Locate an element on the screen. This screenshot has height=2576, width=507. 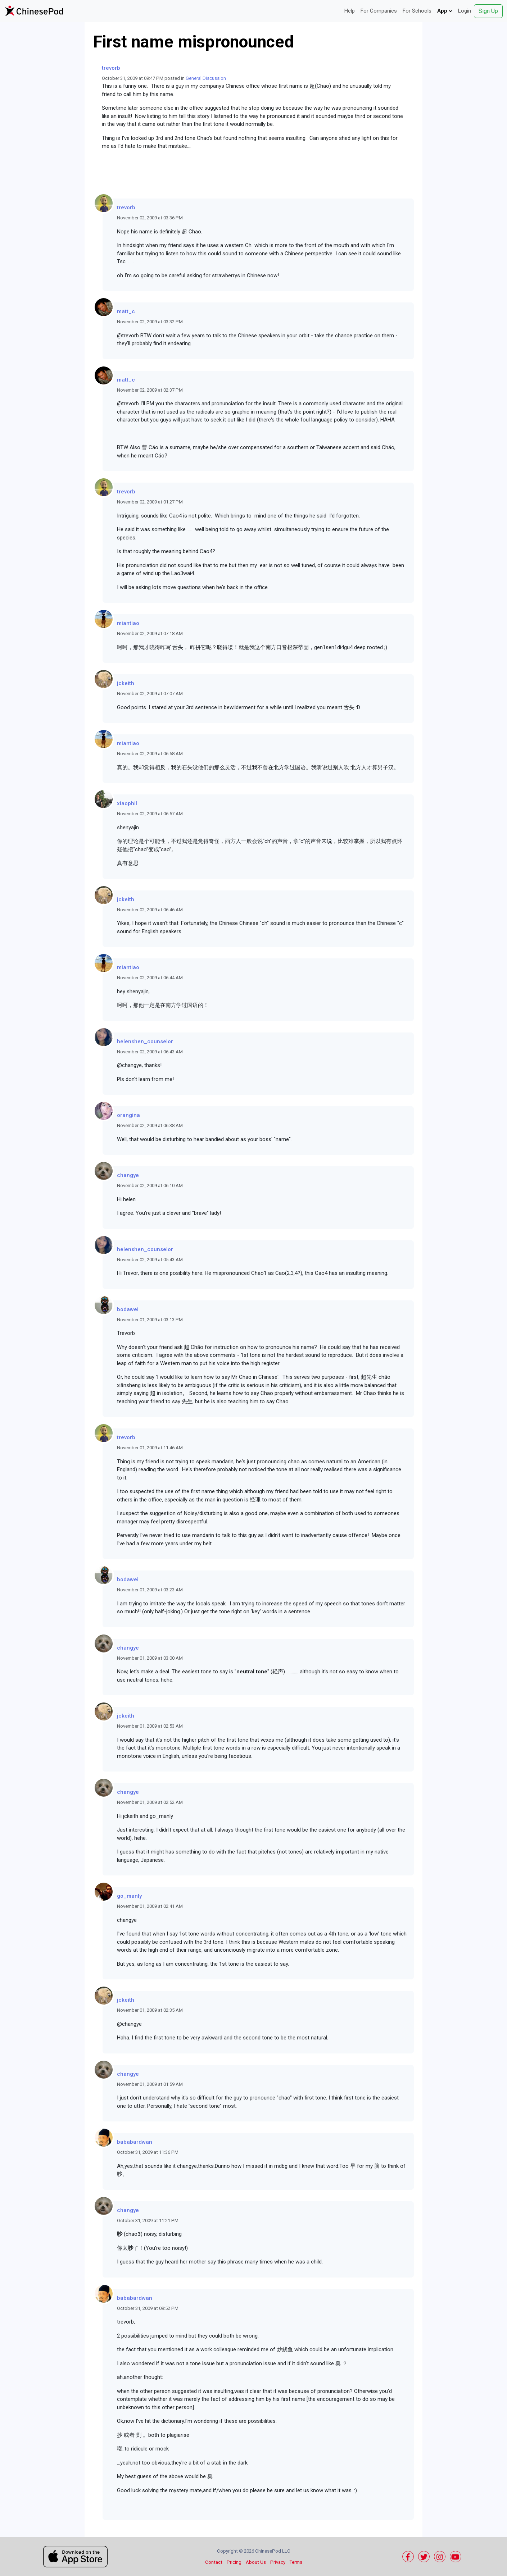
App [button] is located at coordinates (444, 11).